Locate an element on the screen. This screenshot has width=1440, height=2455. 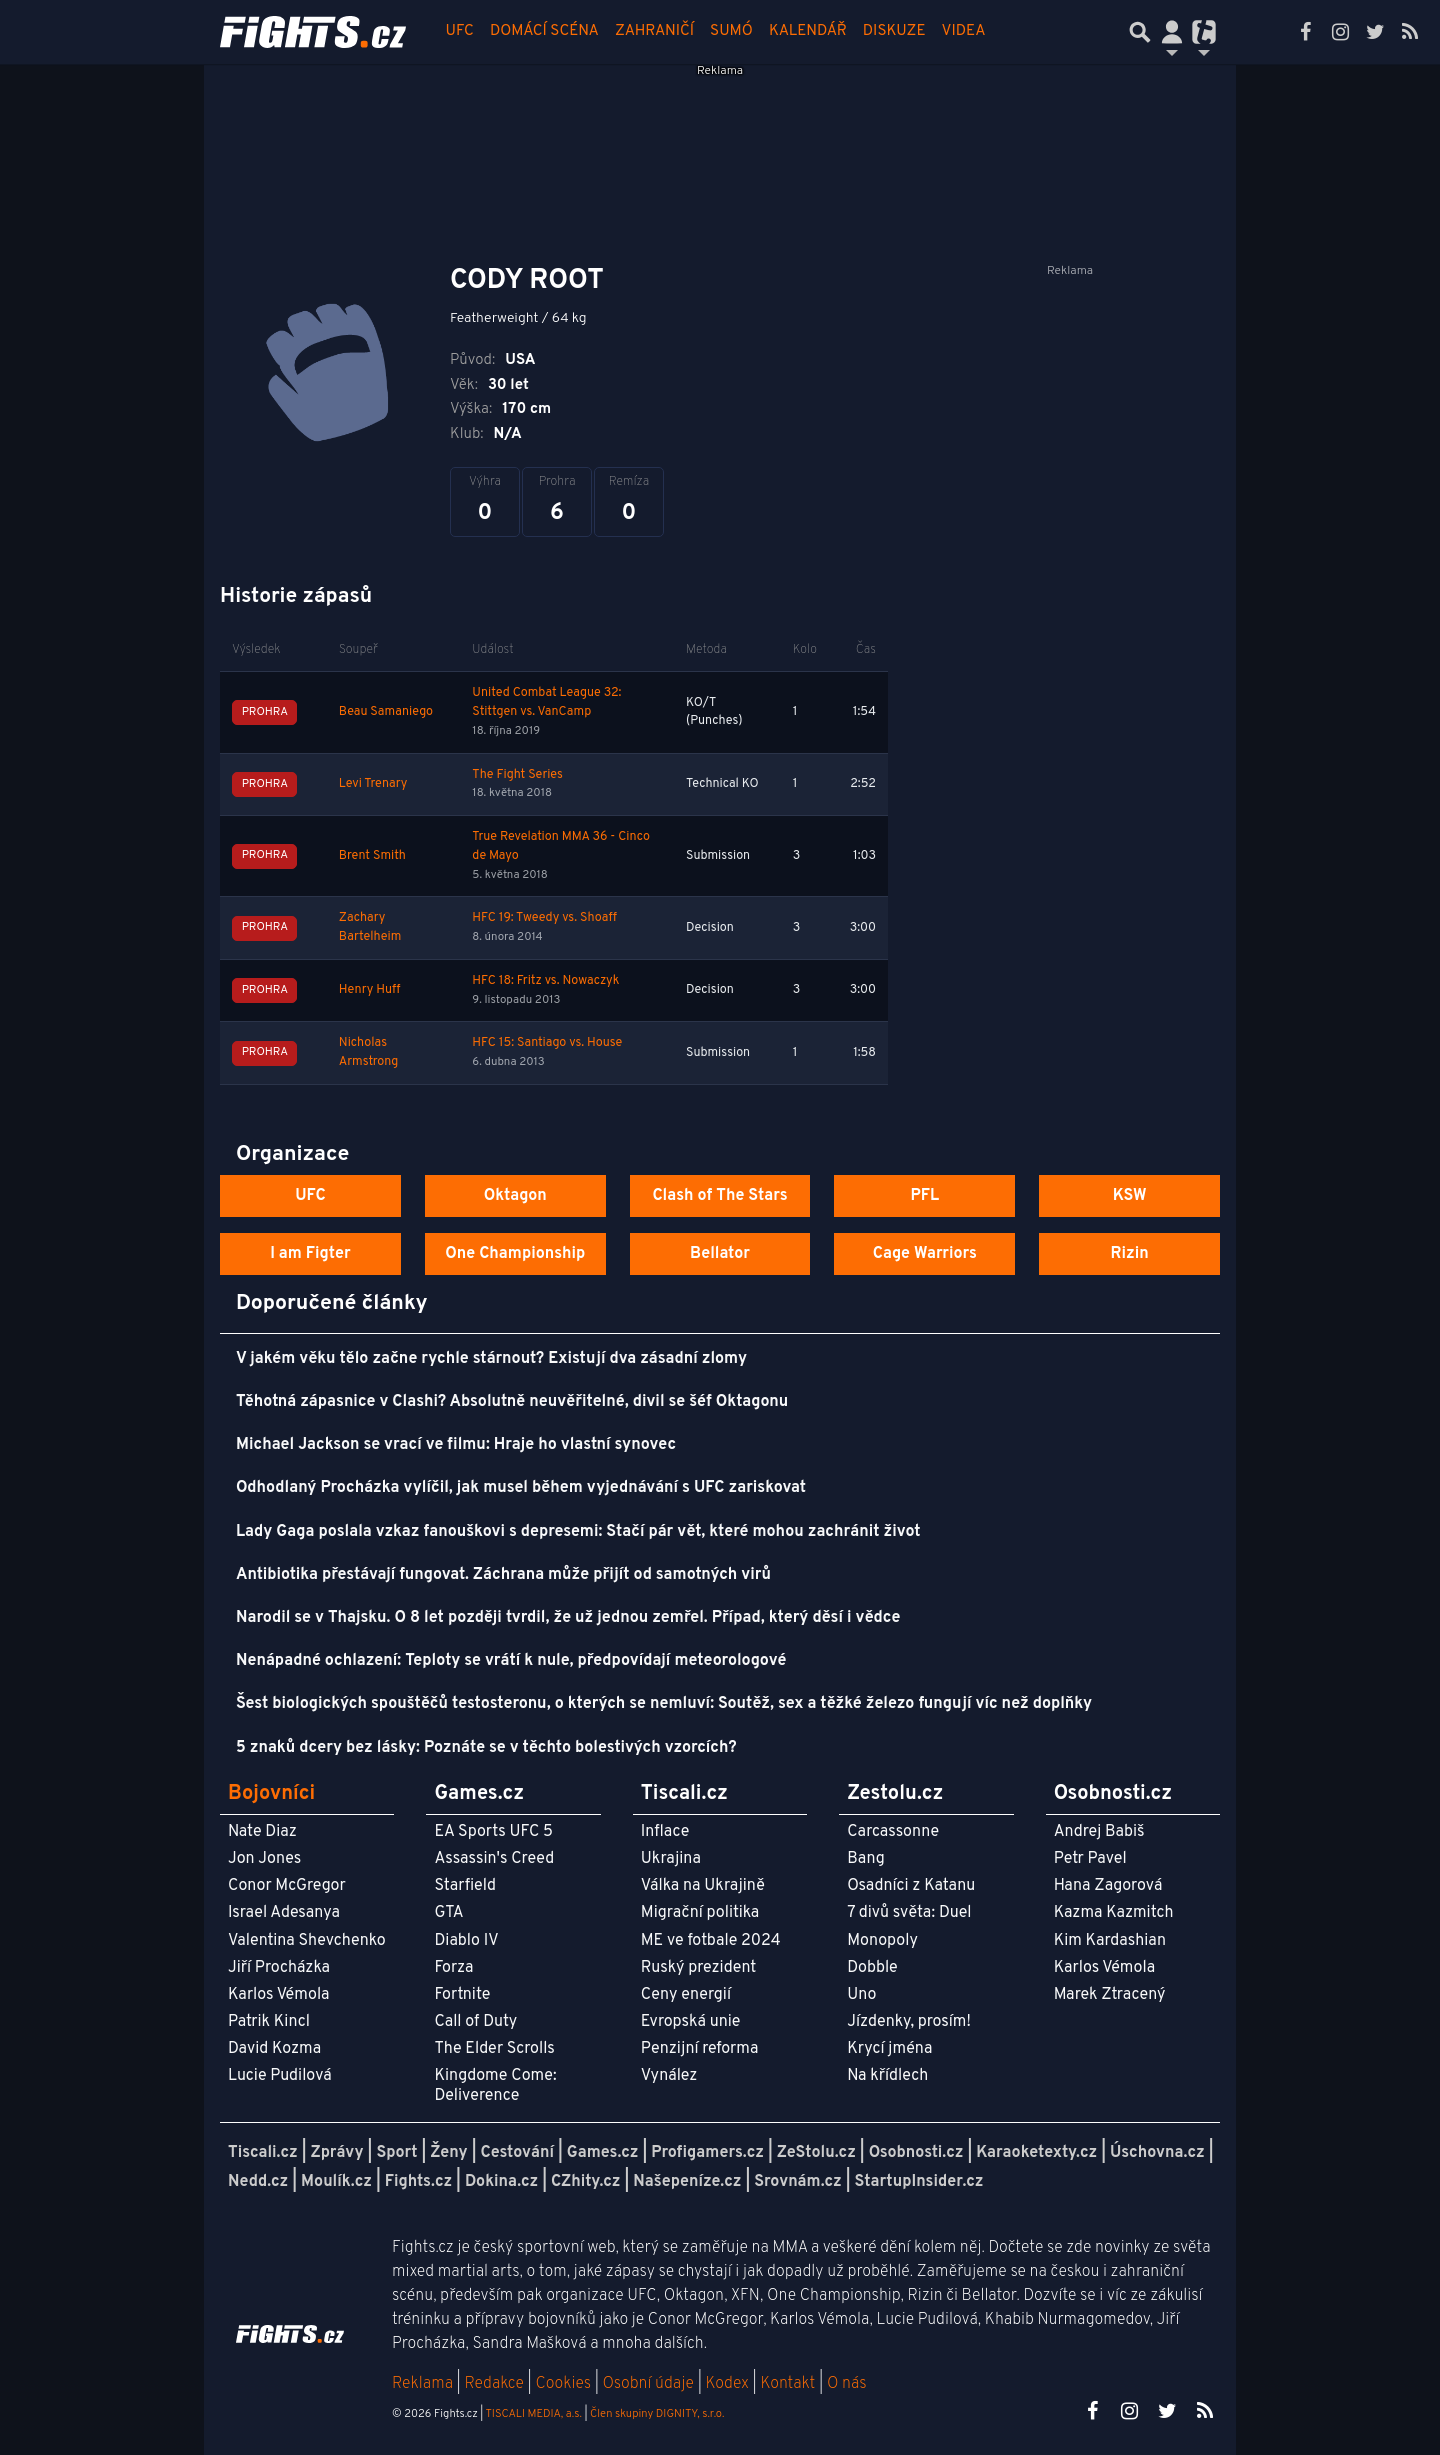
Osadníci z Katanu is located at coordinates (911, 1886).